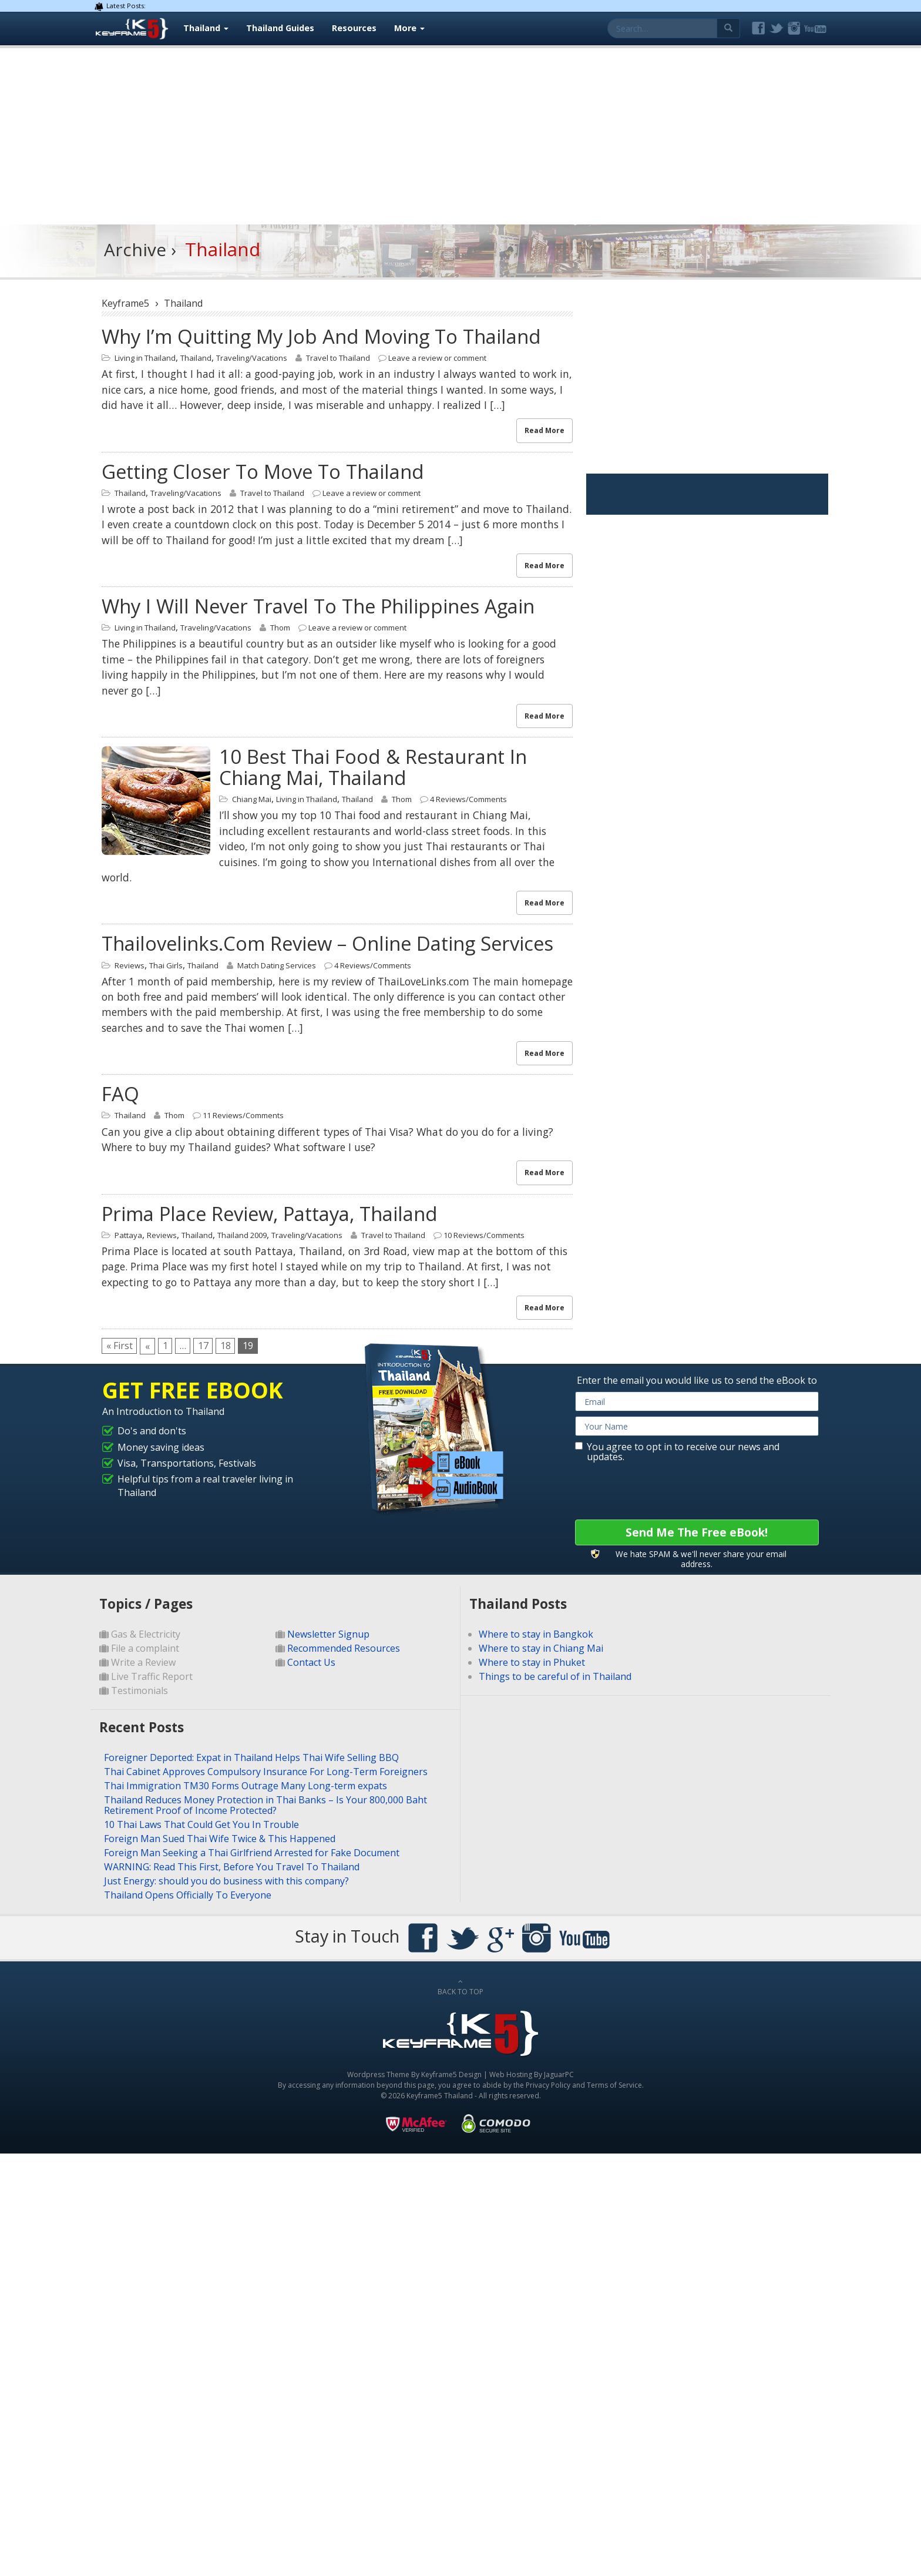 The height and width of the screenshot is (2576, 921). I want to click on Newsletter Signup, so click(328, 1634).